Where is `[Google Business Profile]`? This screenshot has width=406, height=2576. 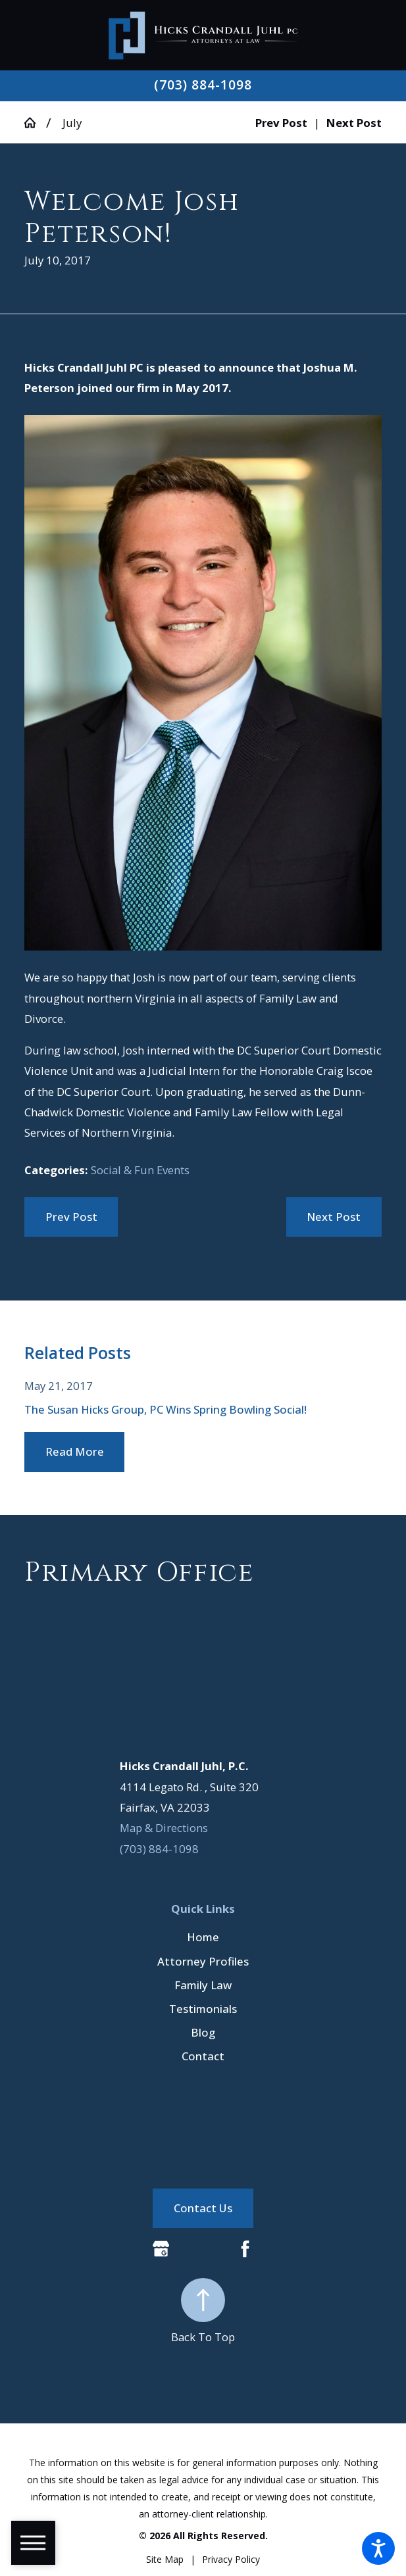
[Google Business Profile] is located at coordinates (161, 2249).